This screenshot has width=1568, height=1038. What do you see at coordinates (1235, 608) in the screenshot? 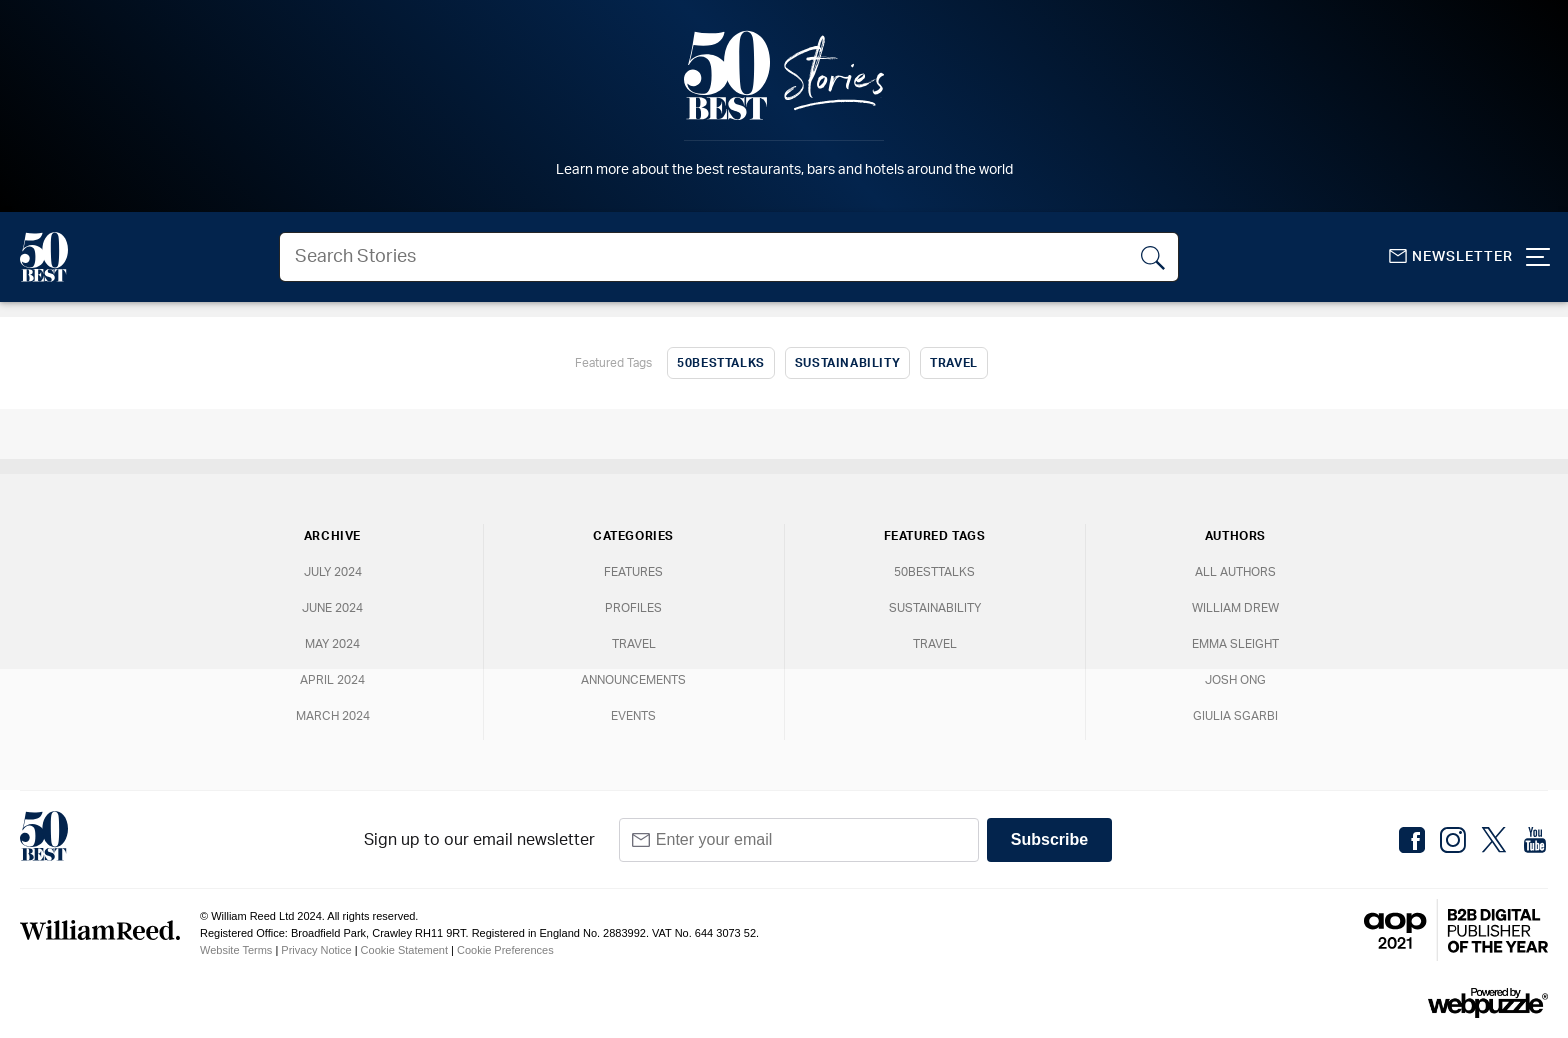
I see `William Drew` at bounding box center [1235, 608].